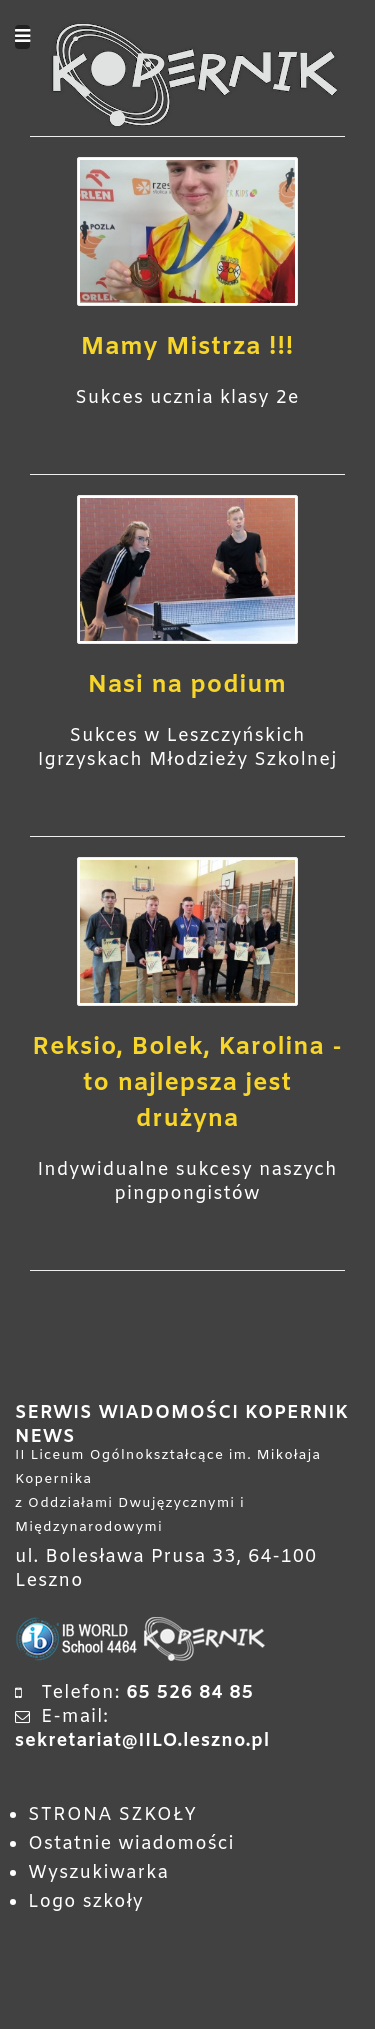 Image resolution: width=375 pixels, height=2029 pixels. What do you see at coordinates (86, 1902) in the screenshot?
I see `Logo szkoły` at bounding box center [86, 1902].